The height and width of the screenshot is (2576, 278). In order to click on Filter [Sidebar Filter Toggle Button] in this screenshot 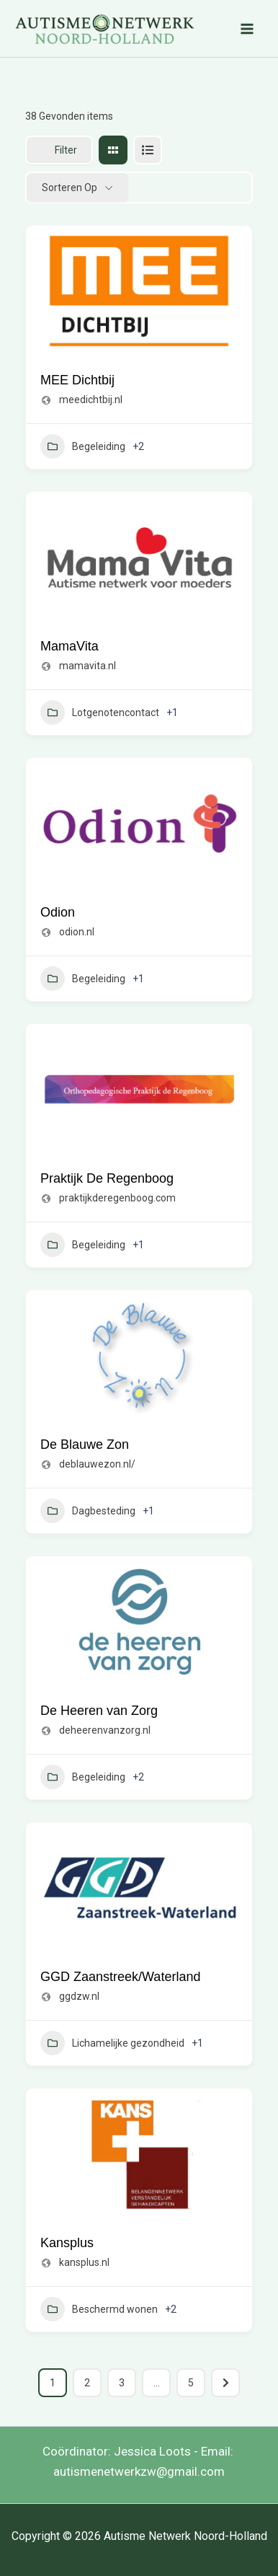, I will do `click(59, 150)`.